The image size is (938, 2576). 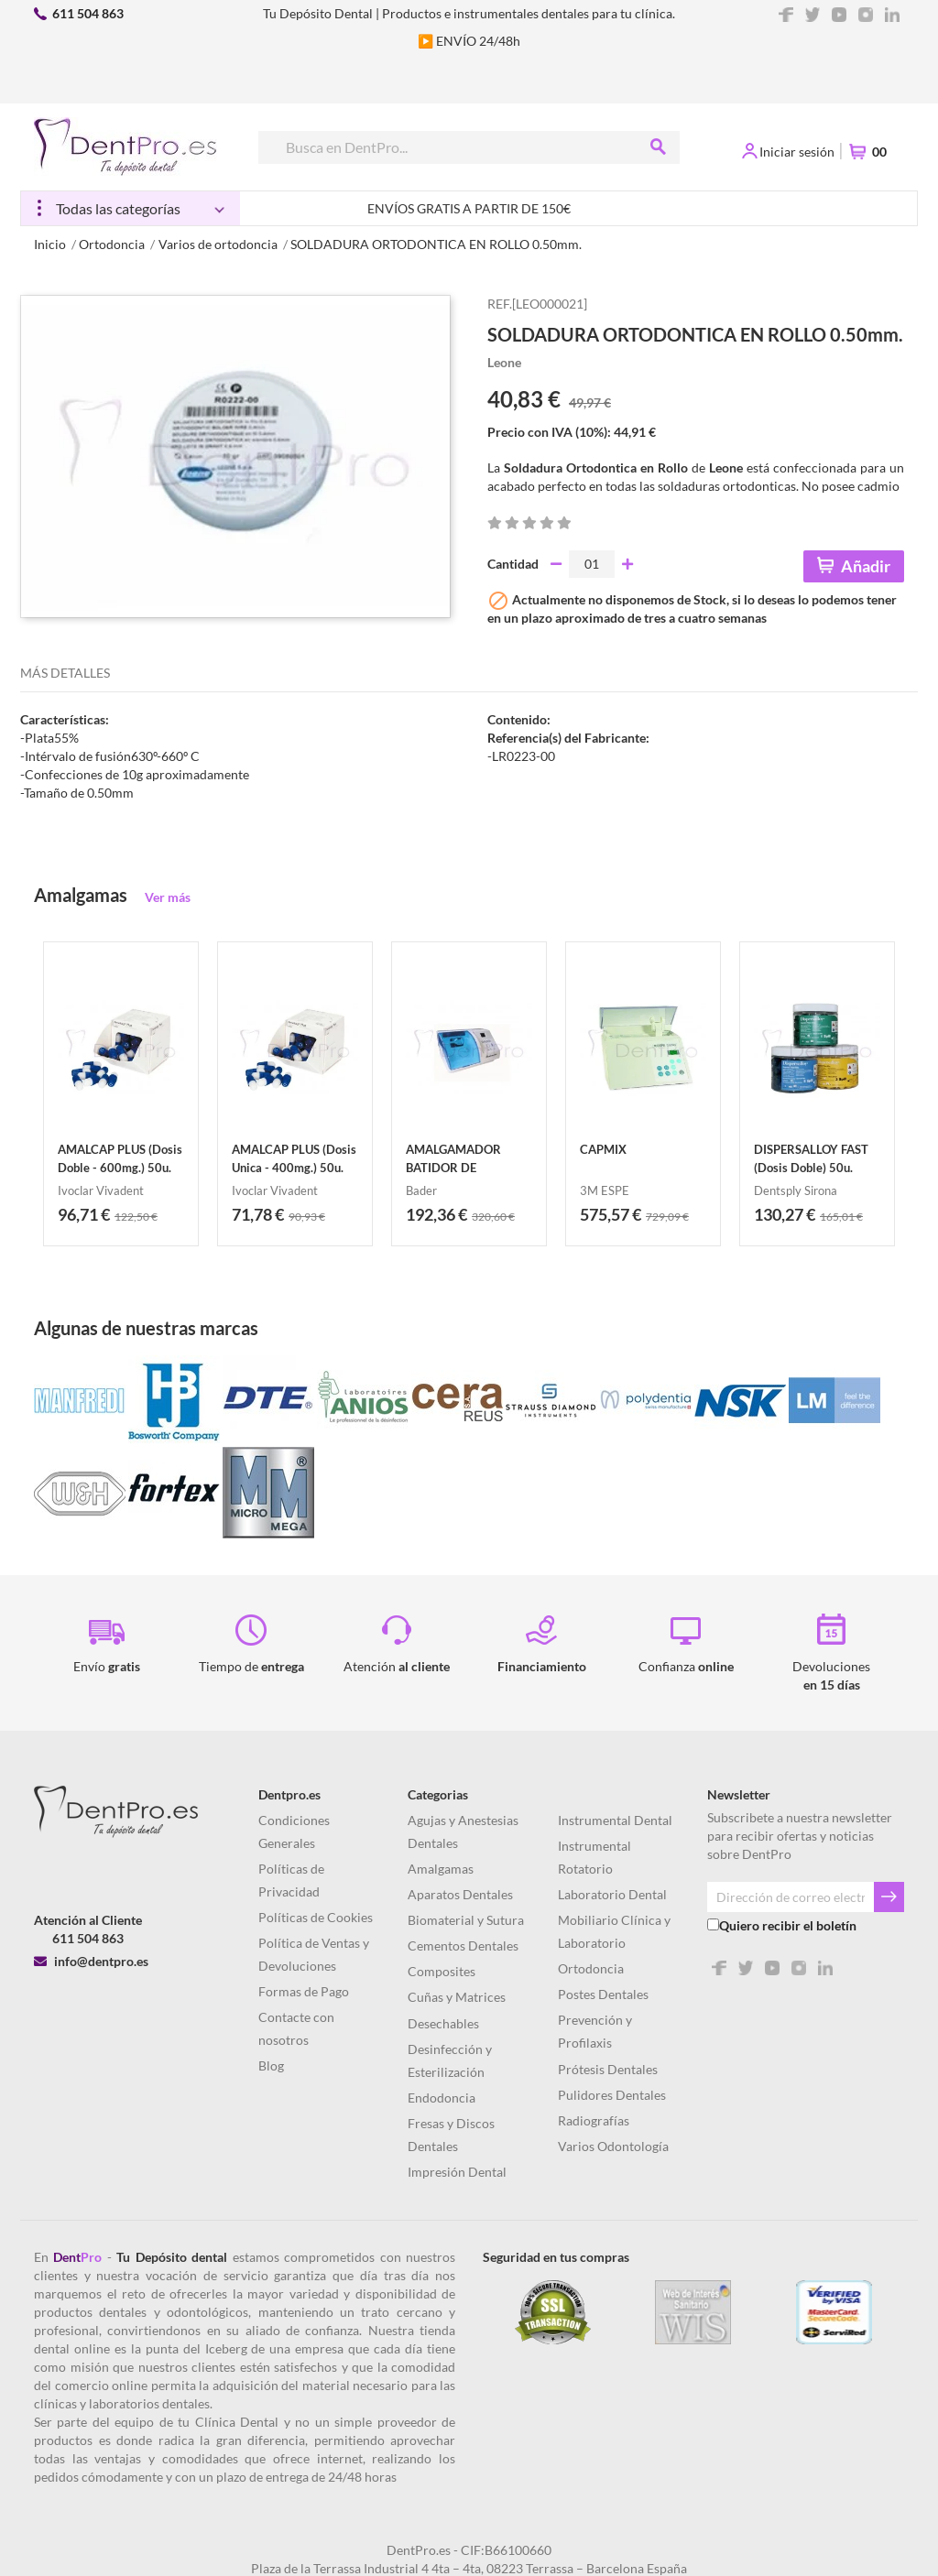 I want to click on 96,71 €, so click(x=84, y=1214).